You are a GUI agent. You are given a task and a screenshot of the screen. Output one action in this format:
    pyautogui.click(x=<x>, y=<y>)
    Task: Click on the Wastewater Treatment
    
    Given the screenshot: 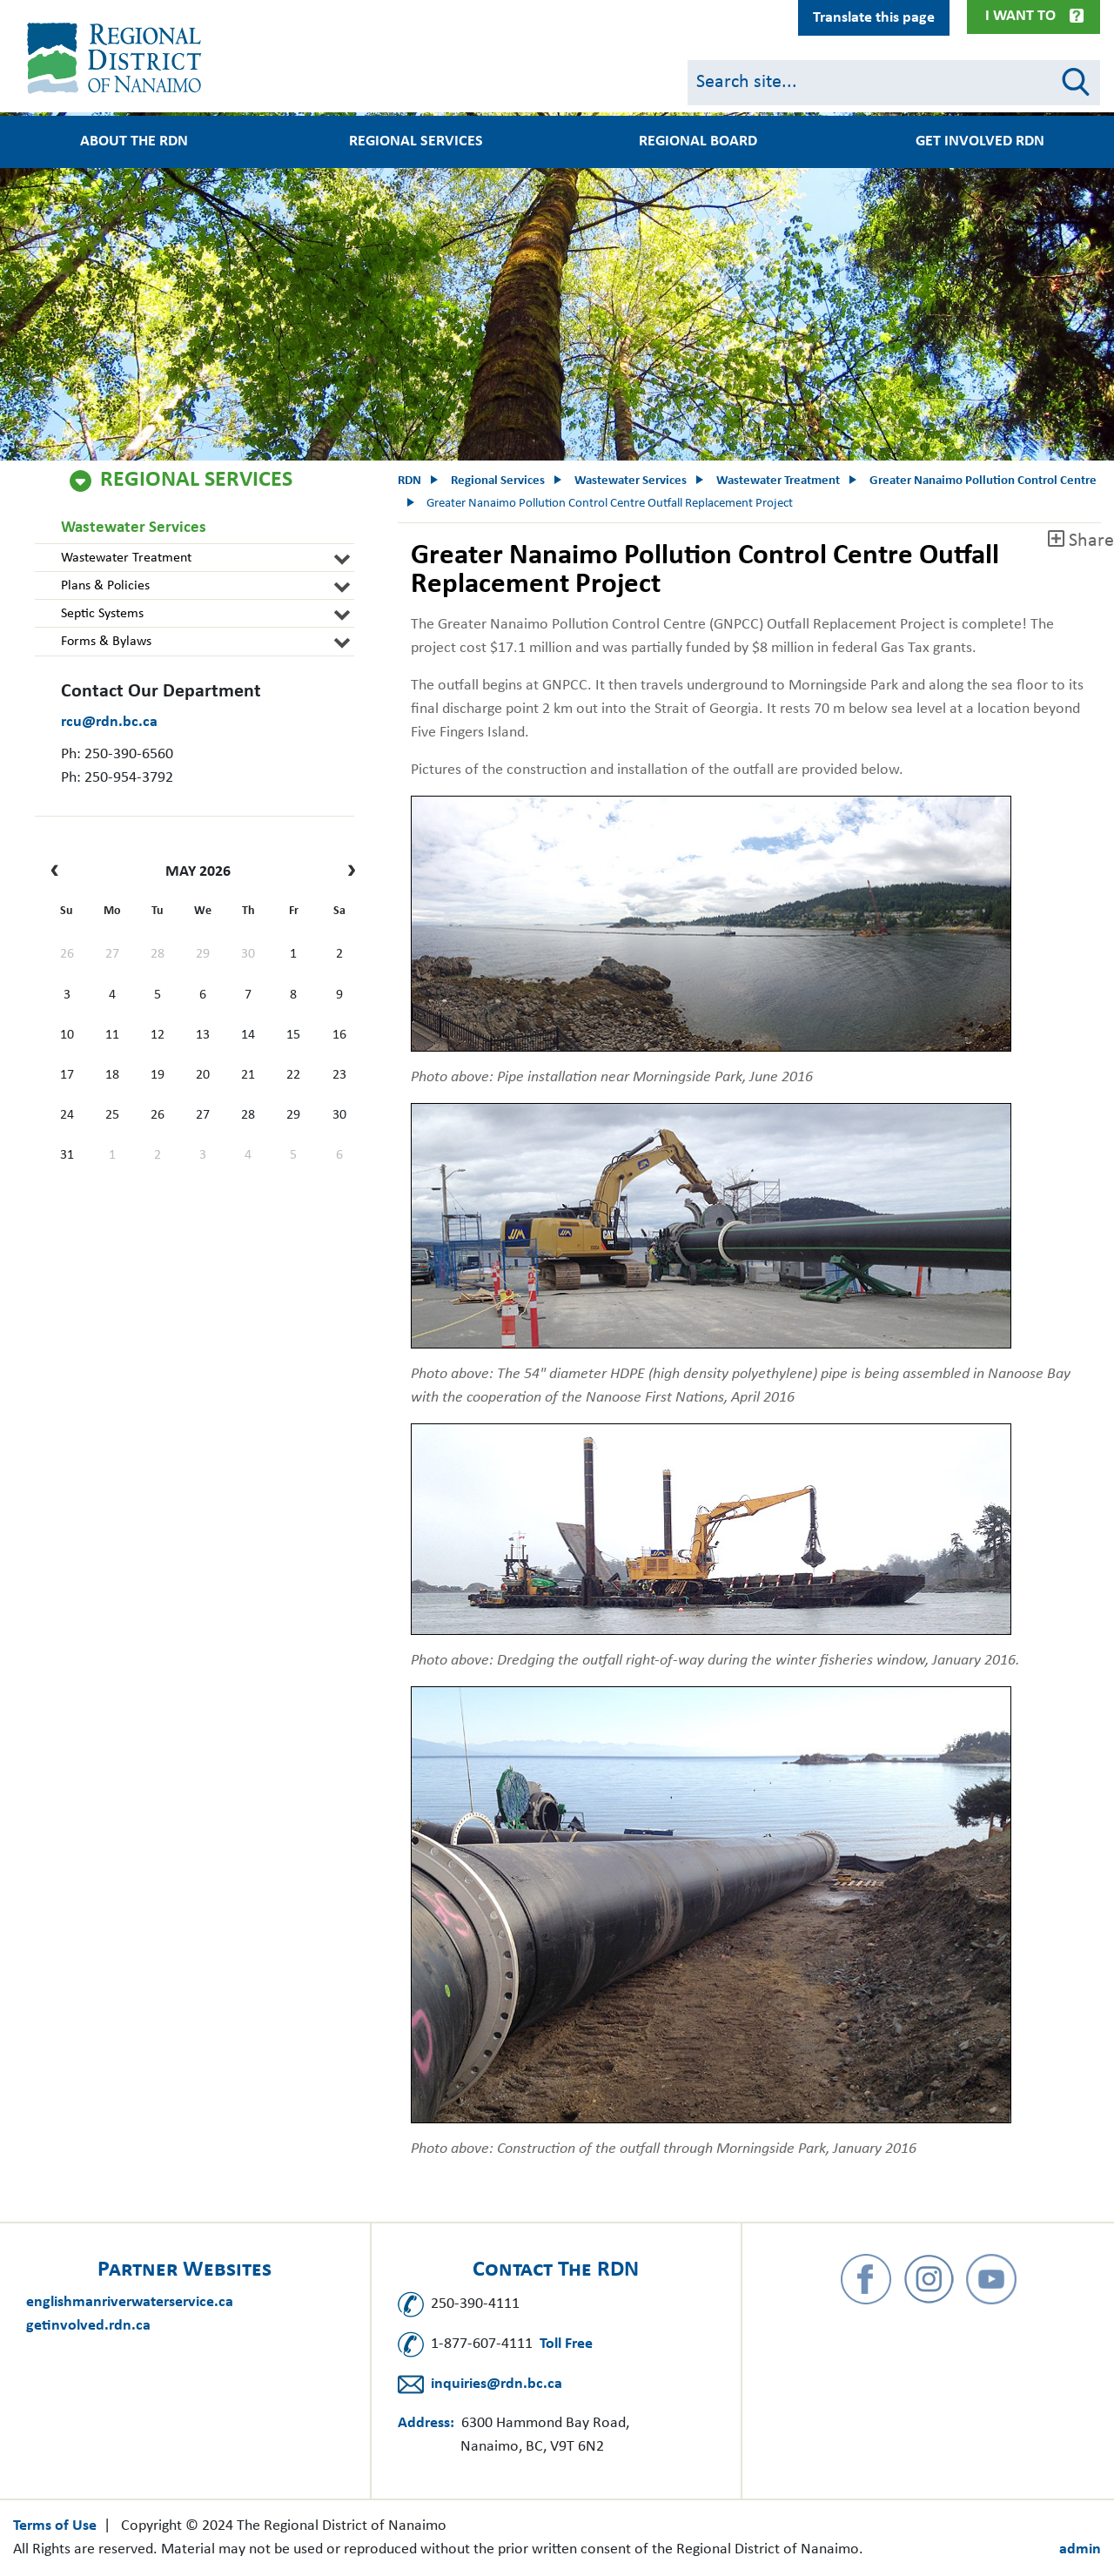 What is the action you would take?
    pyautogui.click(x=126, y=558)
    